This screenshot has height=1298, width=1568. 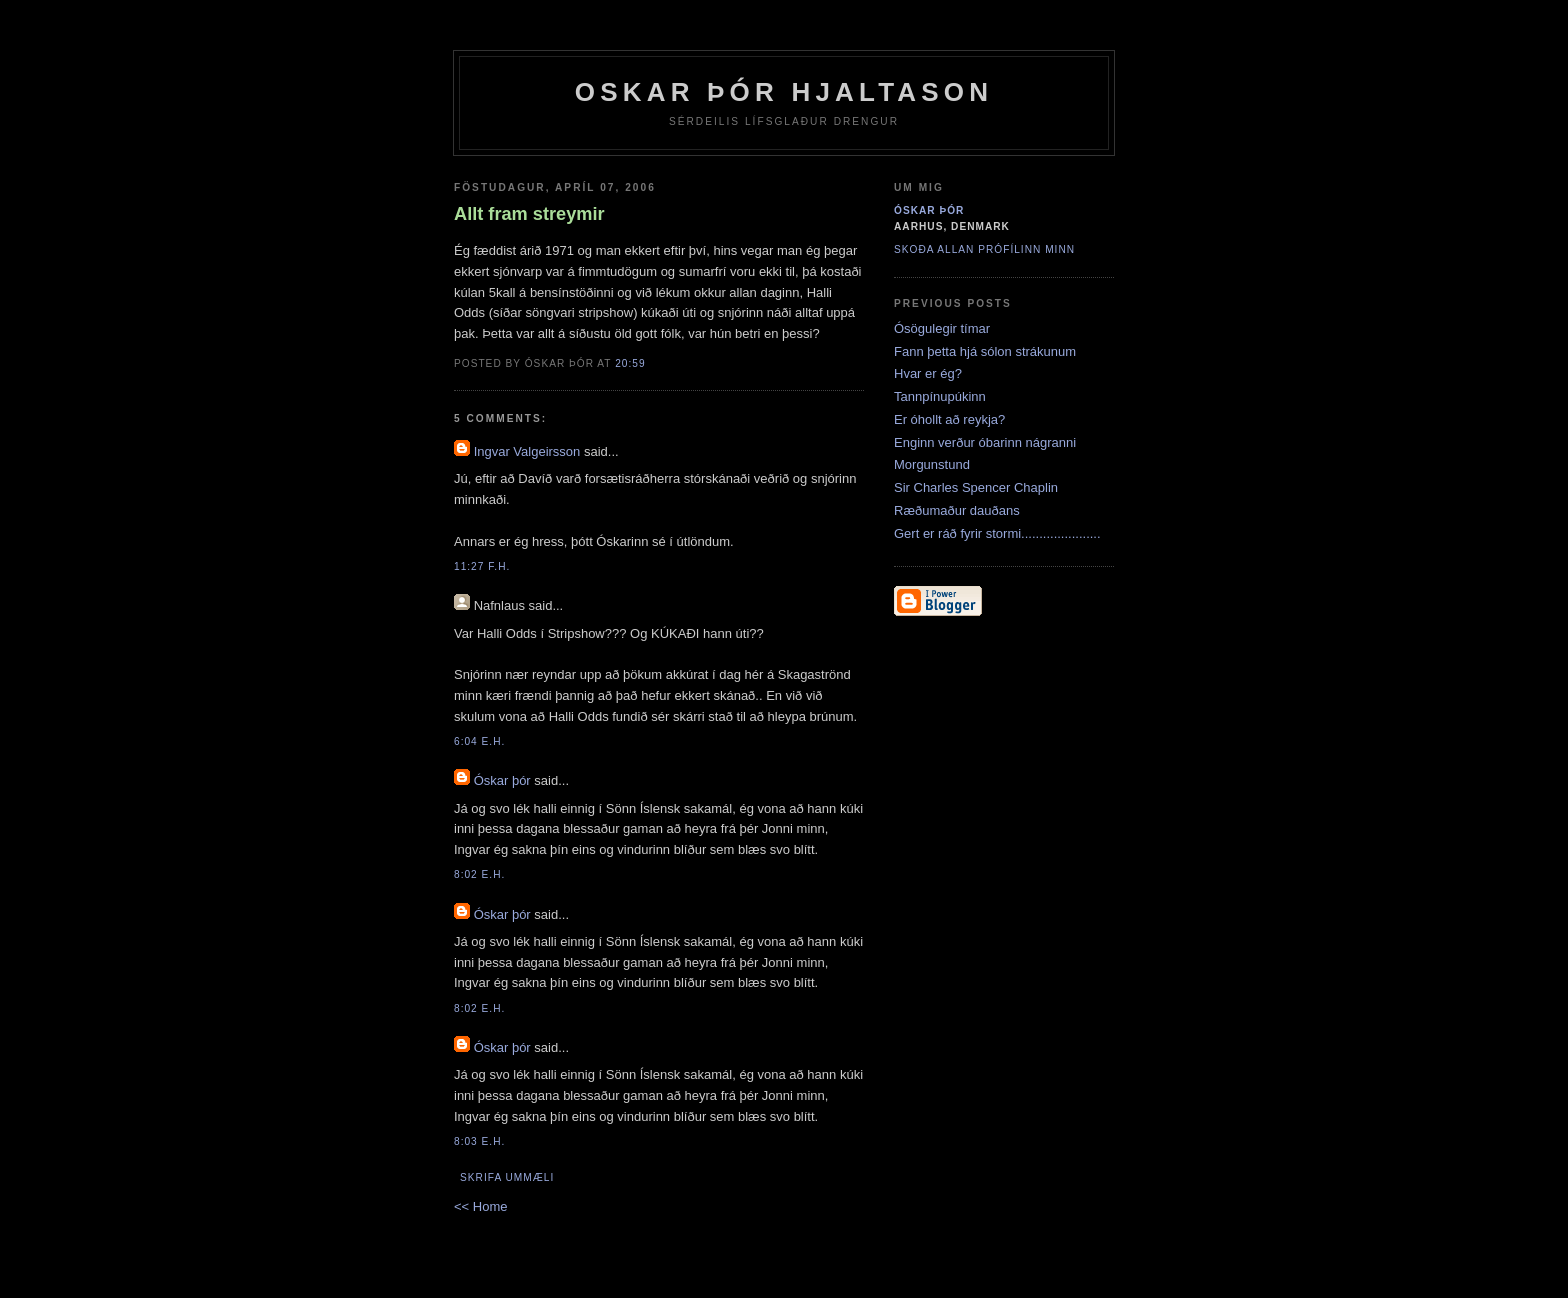 I want to click on Er óhollt að reykja?, so click(x=949, y=419).